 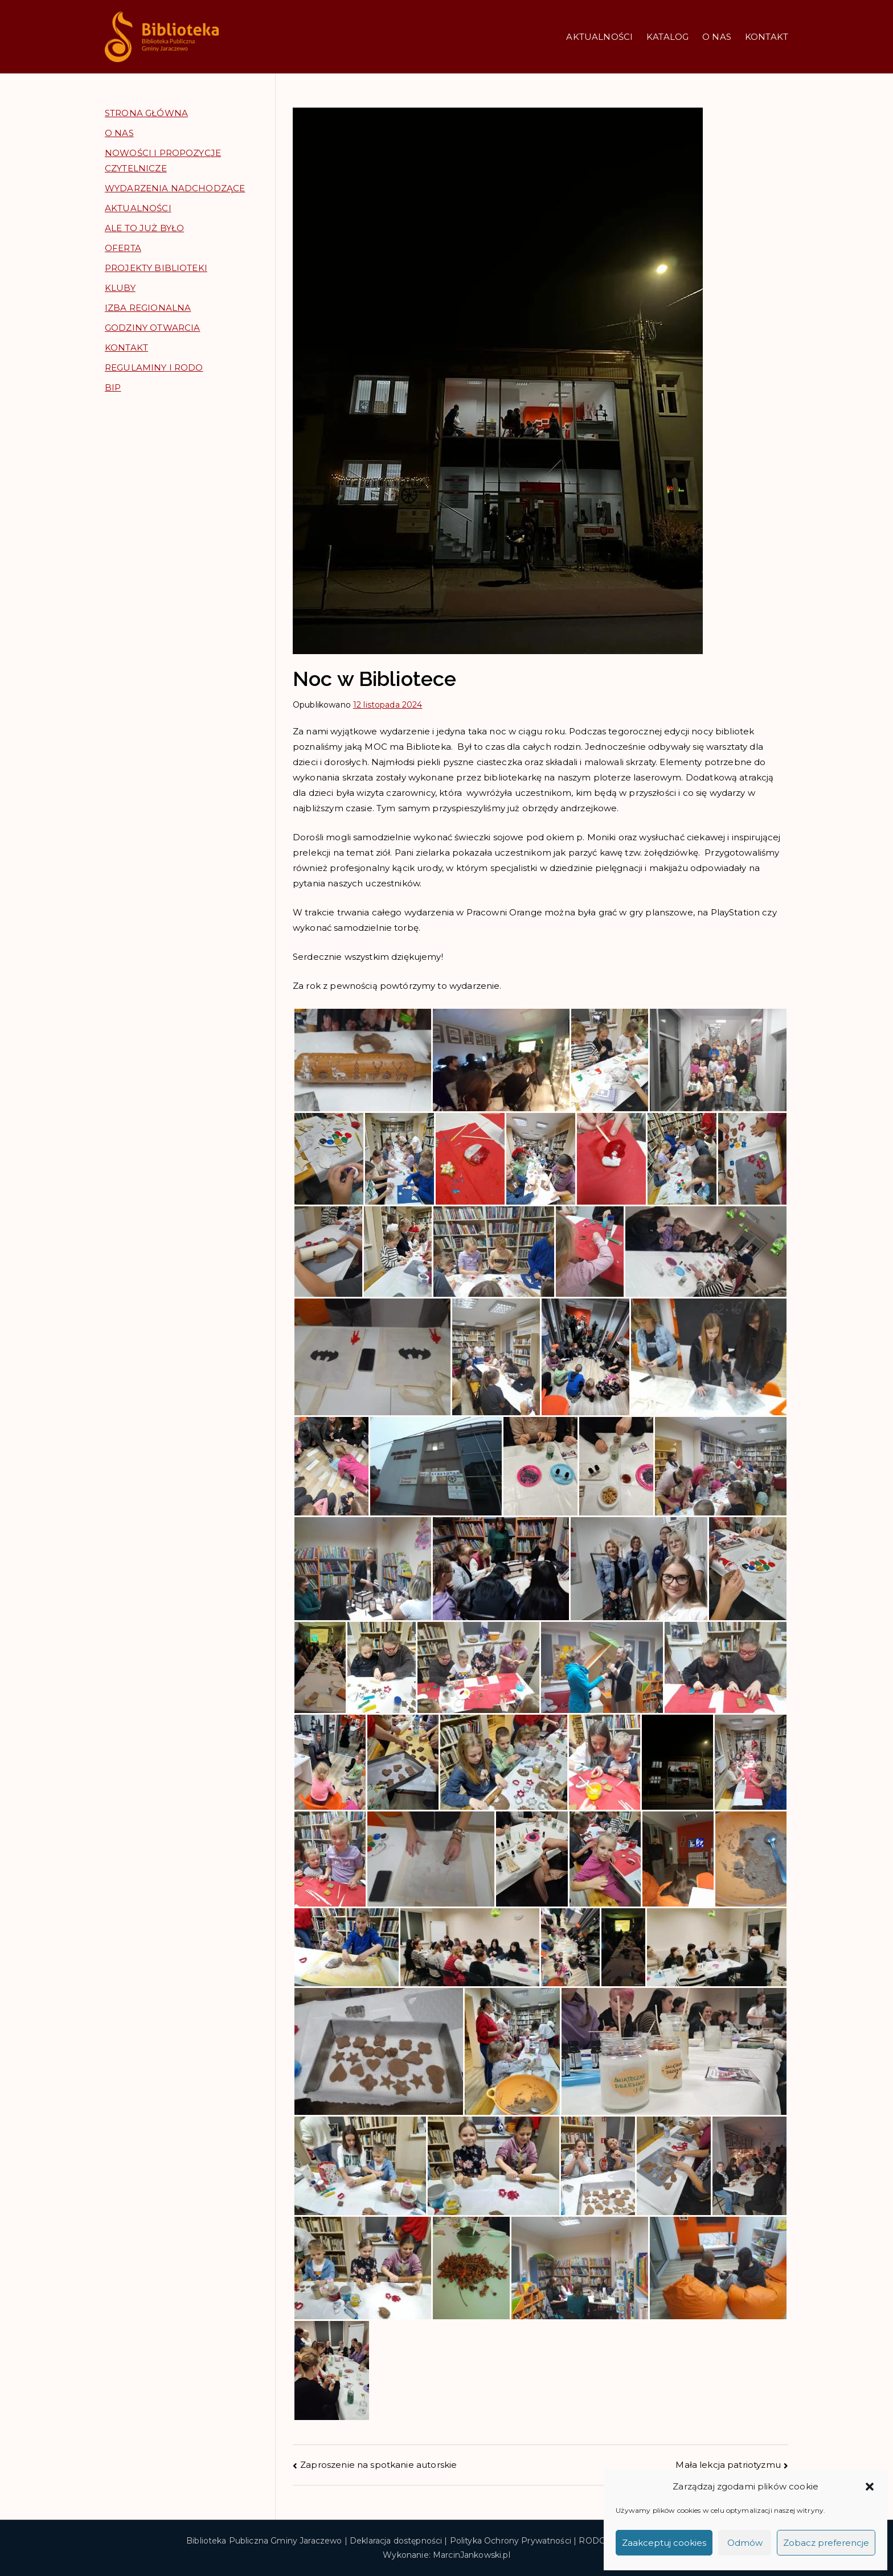 I want to click on Deklaracja dostępności, so click(x=396, y=2541).